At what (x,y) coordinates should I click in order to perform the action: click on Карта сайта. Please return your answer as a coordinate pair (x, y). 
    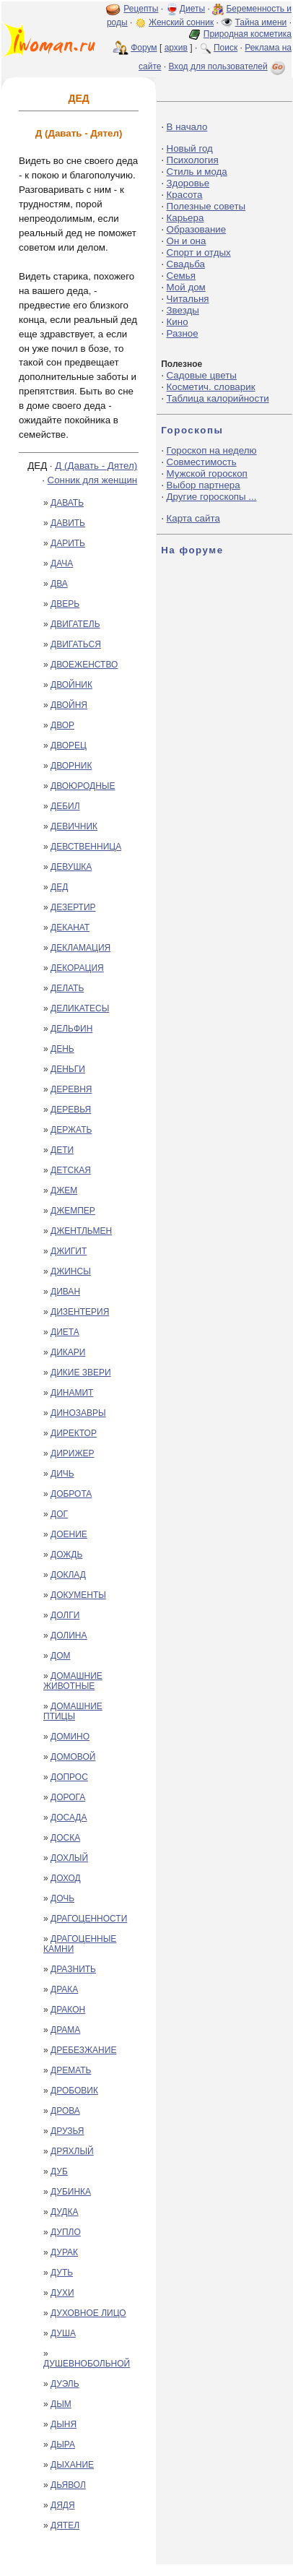
    Looking at the image, I should click on (193, 518).